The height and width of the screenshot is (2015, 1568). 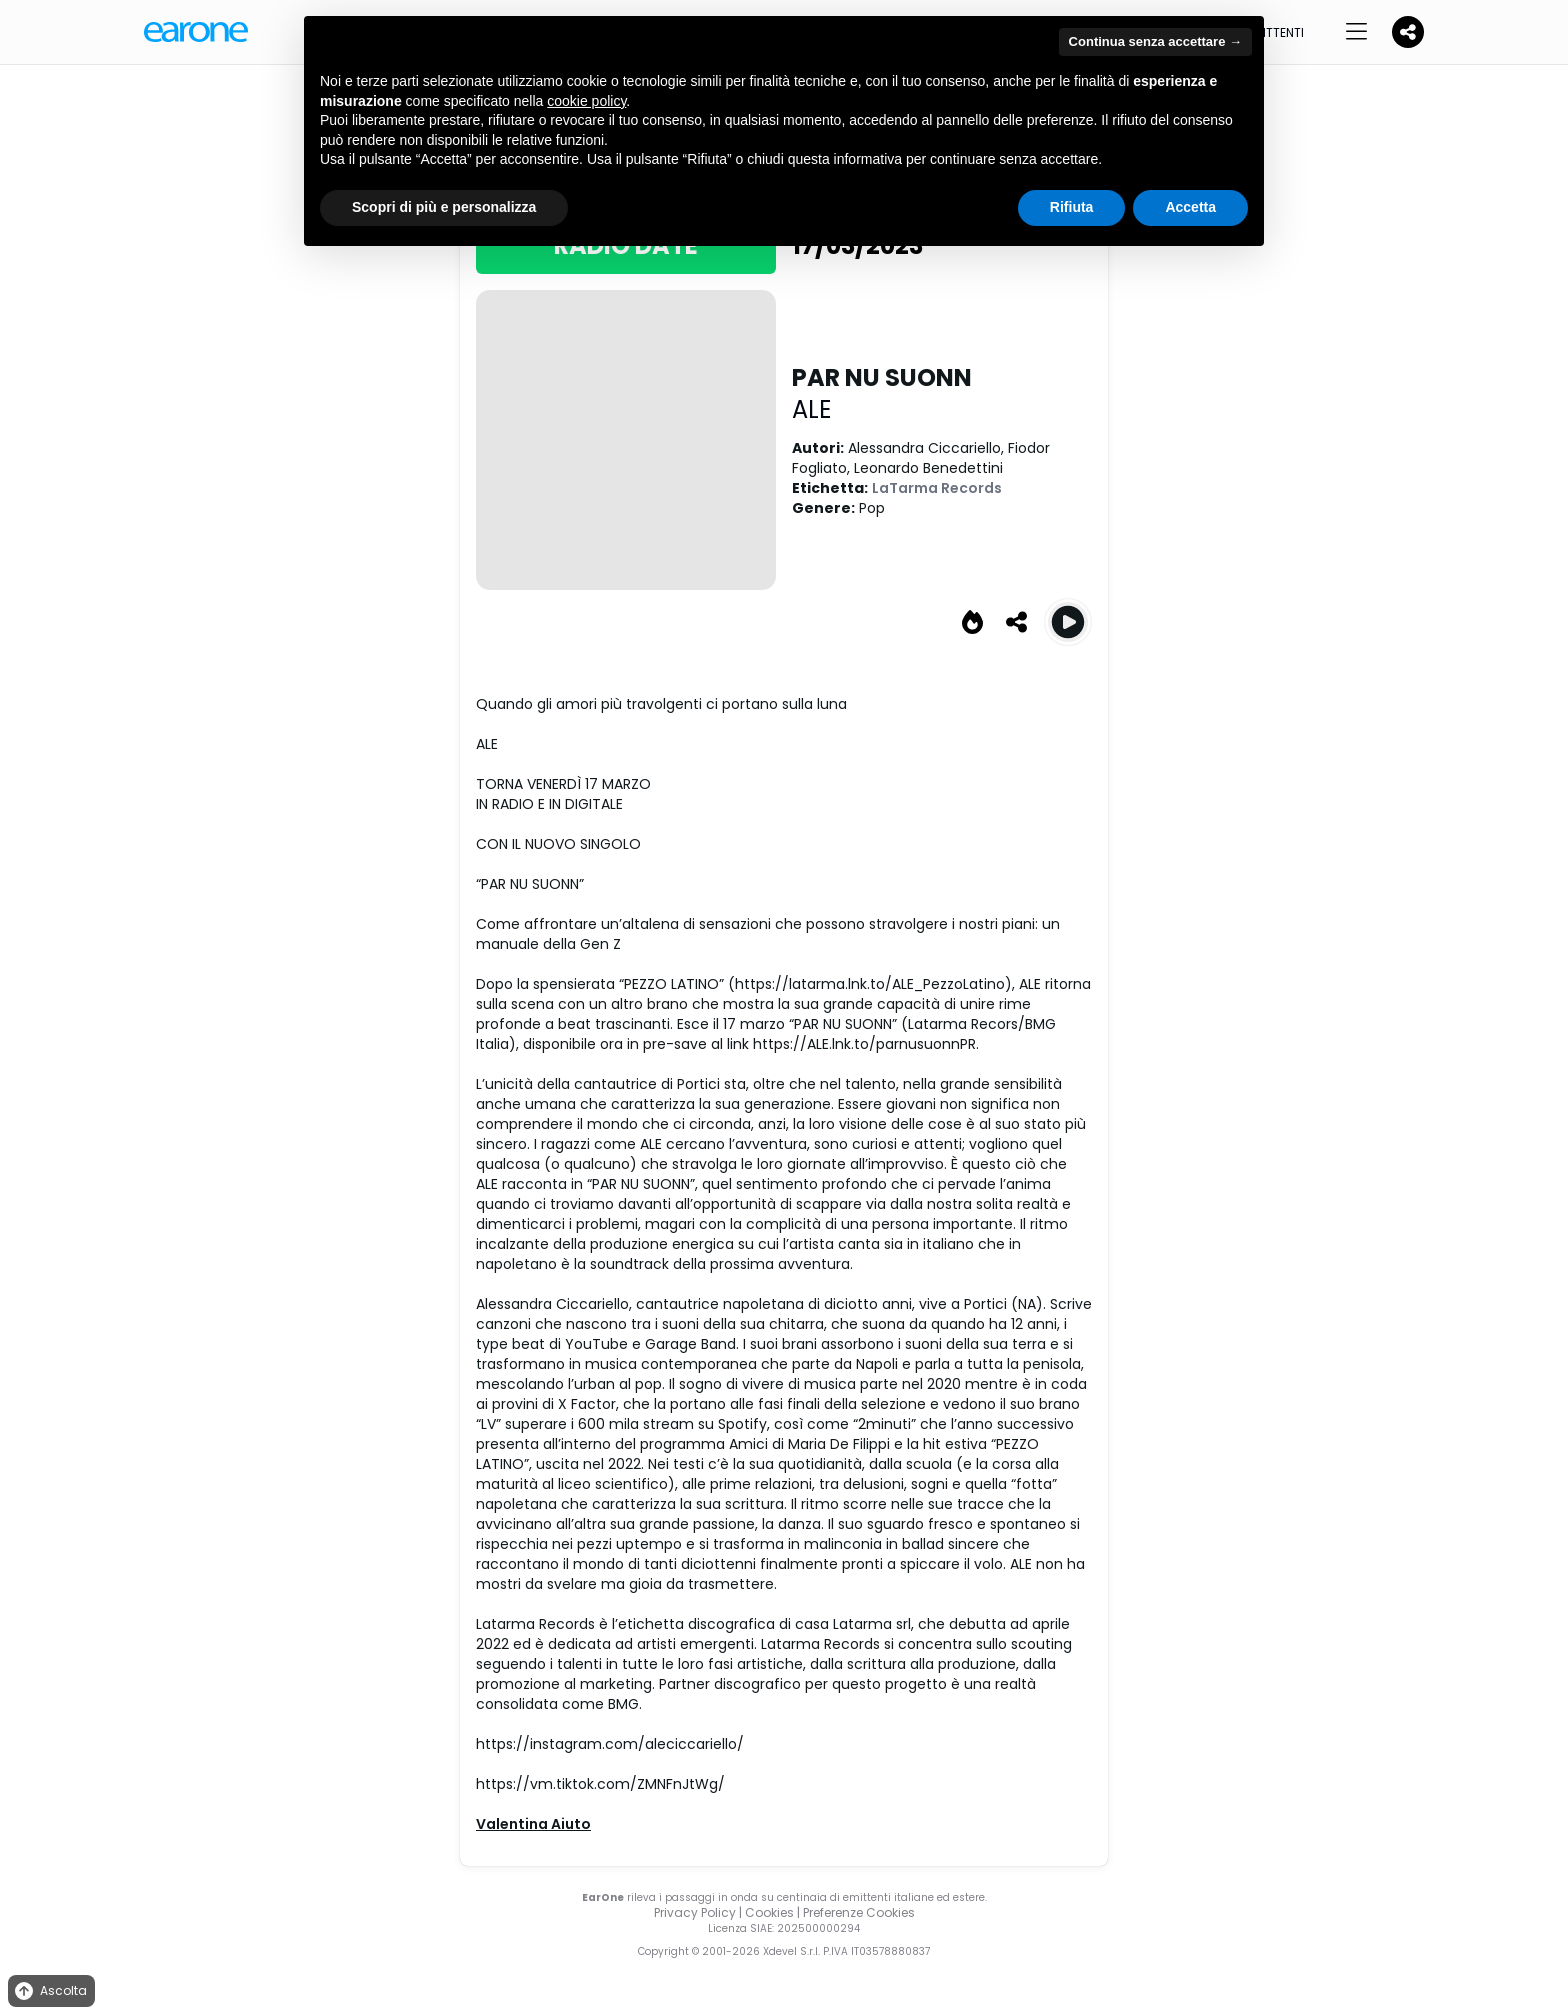 What do you see at coordinates (49, 1991) in the screenshot?
I see `Ascolta` at bounding box center [49, 1991].